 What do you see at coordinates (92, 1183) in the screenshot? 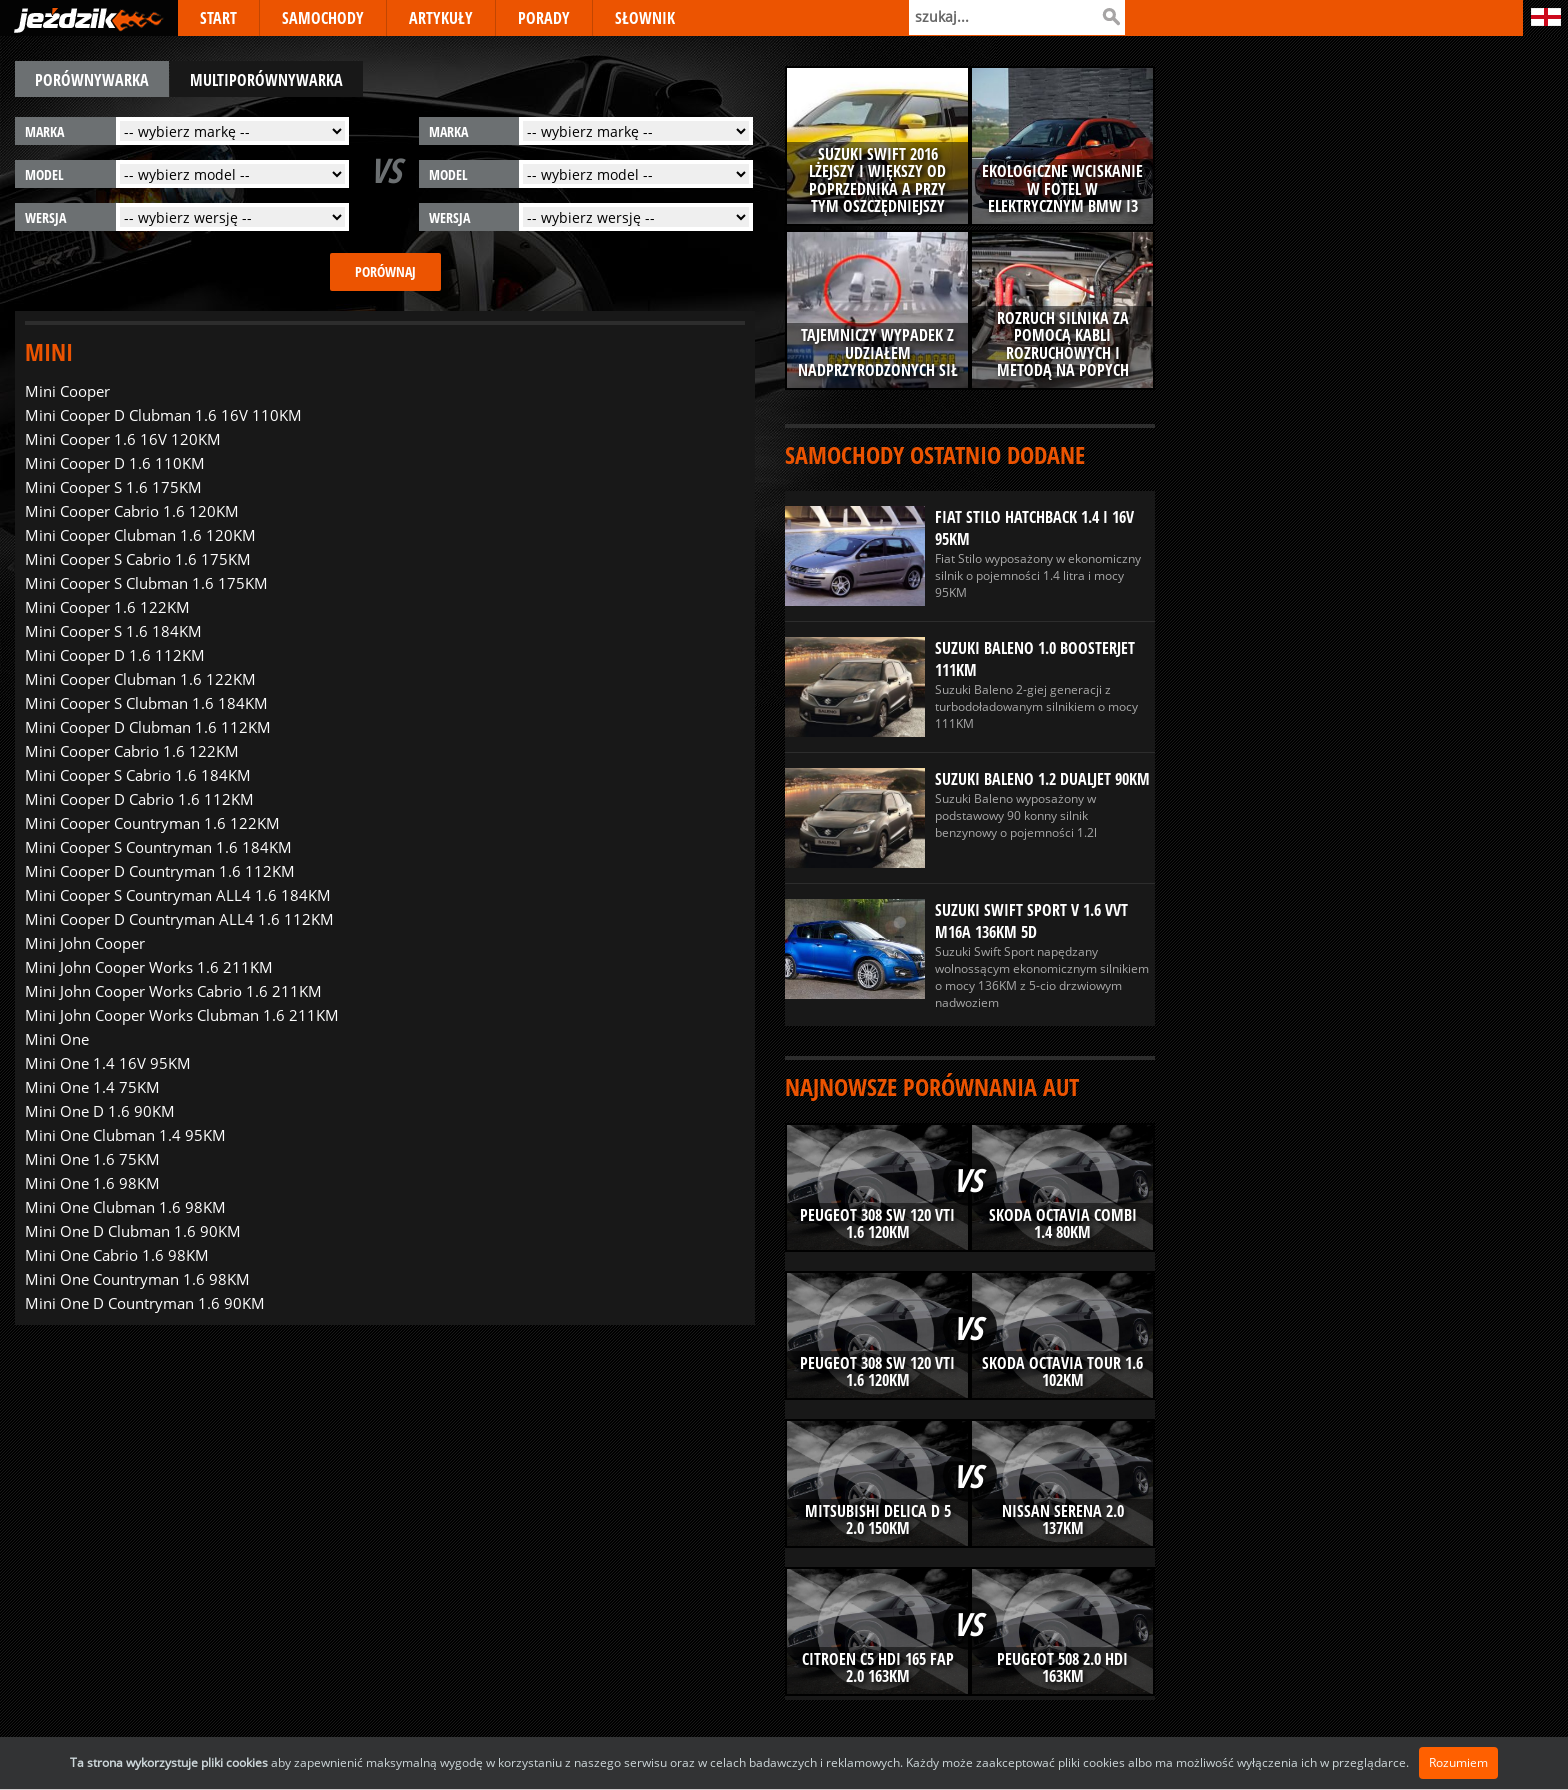
I see `Mini One 1.6 98KM` at bounding box center [92, 1183].